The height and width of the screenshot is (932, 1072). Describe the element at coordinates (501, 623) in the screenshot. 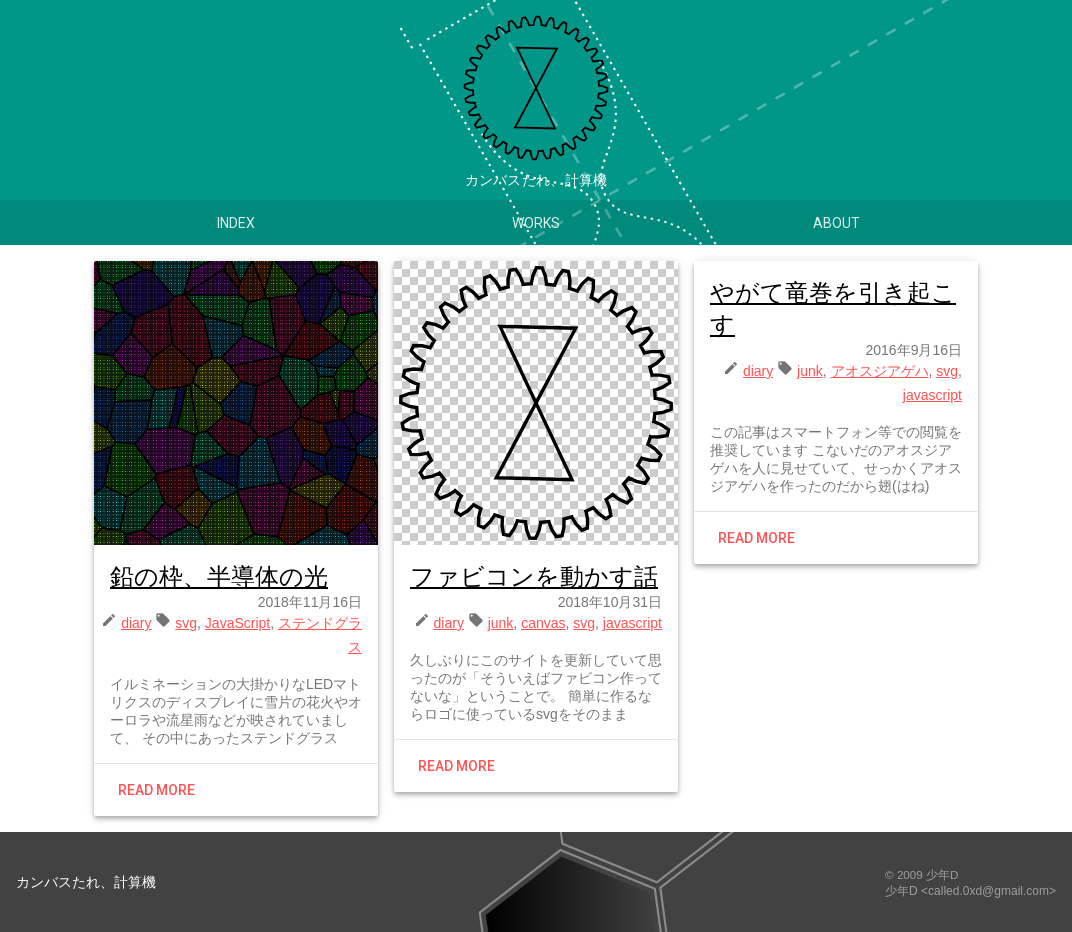

I see `junk` at that location.